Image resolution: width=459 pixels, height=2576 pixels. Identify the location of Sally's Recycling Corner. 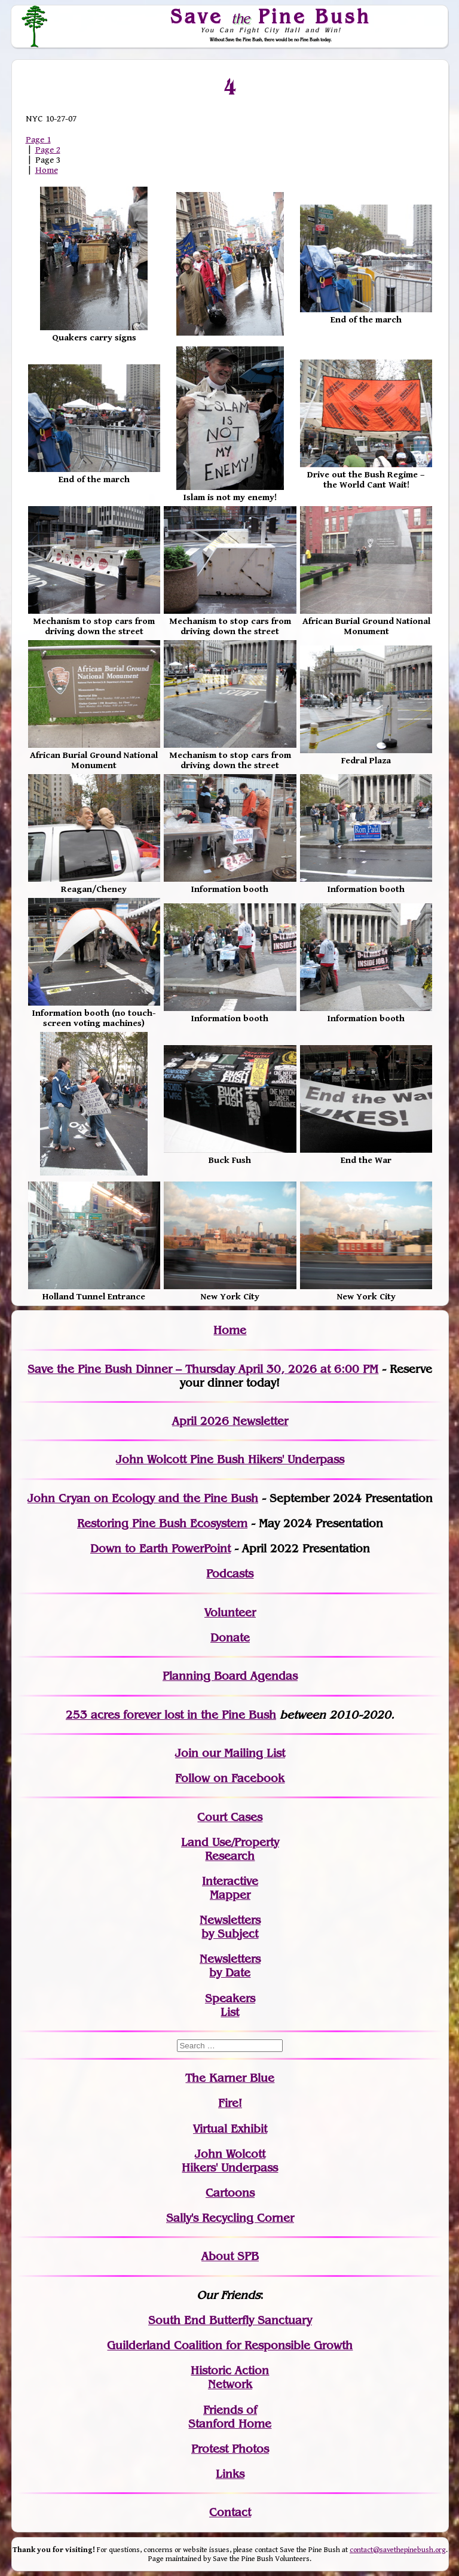
(230, 2218).